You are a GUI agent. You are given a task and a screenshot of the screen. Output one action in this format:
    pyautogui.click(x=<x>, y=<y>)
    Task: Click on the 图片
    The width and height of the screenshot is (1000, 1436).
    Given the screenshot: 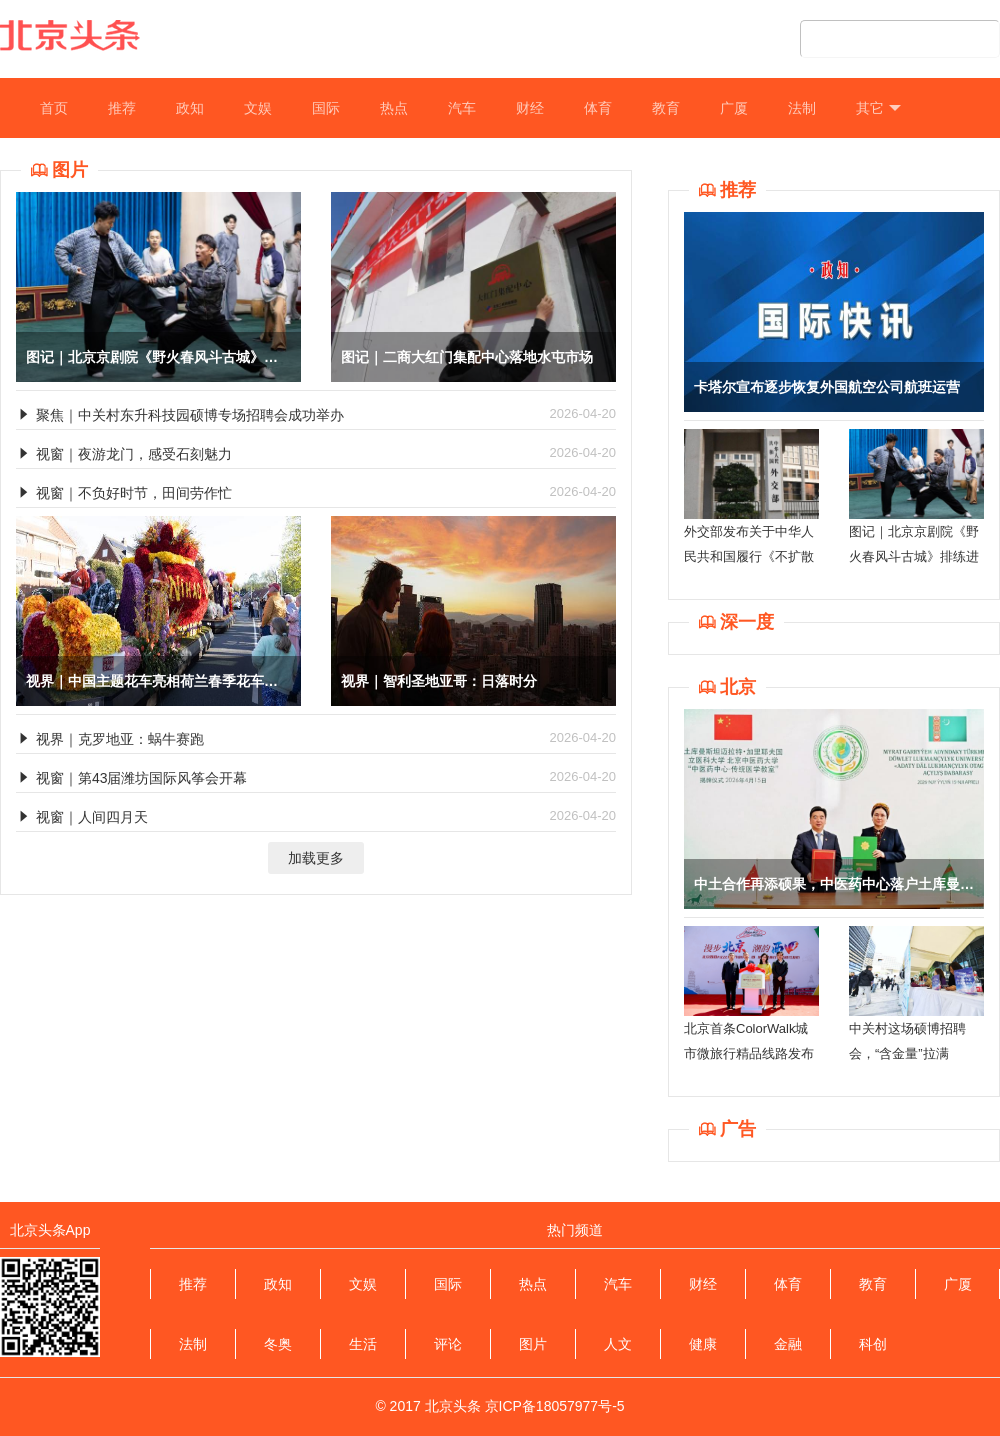 What is the action you would take?
    pyautogui.click(x=533, y=1344)
    